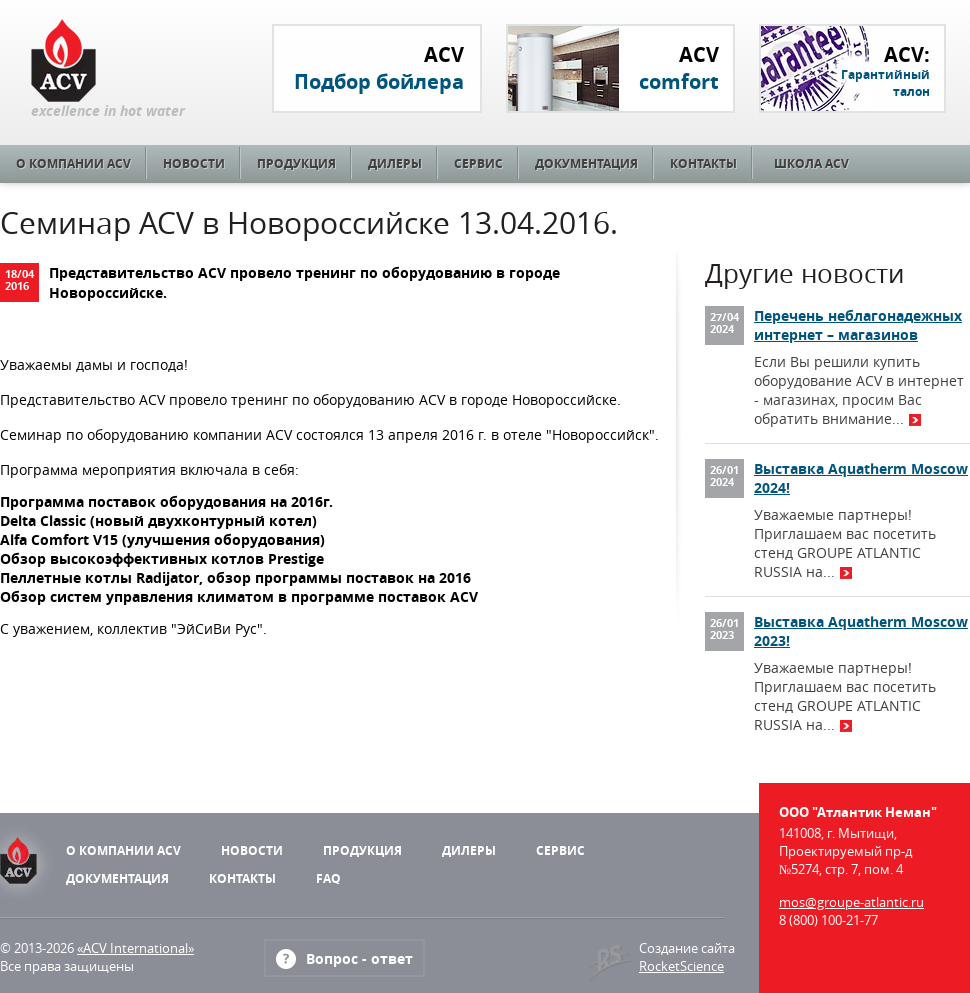 This screenshot has width=970, height=993. Describe the element at coordinates (73, 163) in the screenshot. I see `О компании ACV` at that location.